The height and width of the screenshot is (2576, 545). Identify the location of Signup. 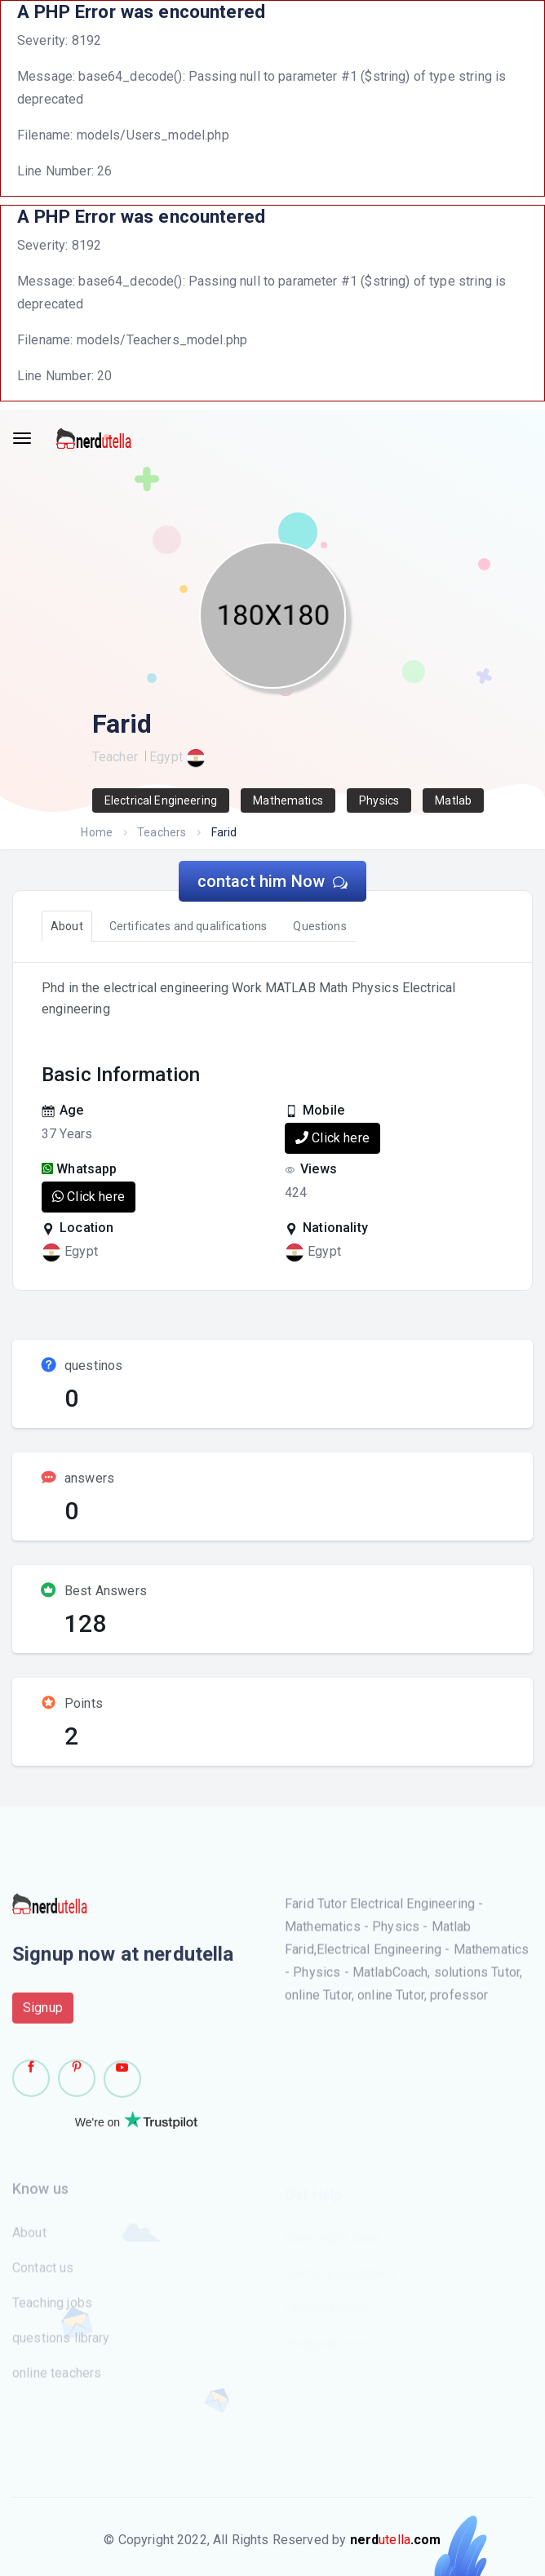
(43, 2014).